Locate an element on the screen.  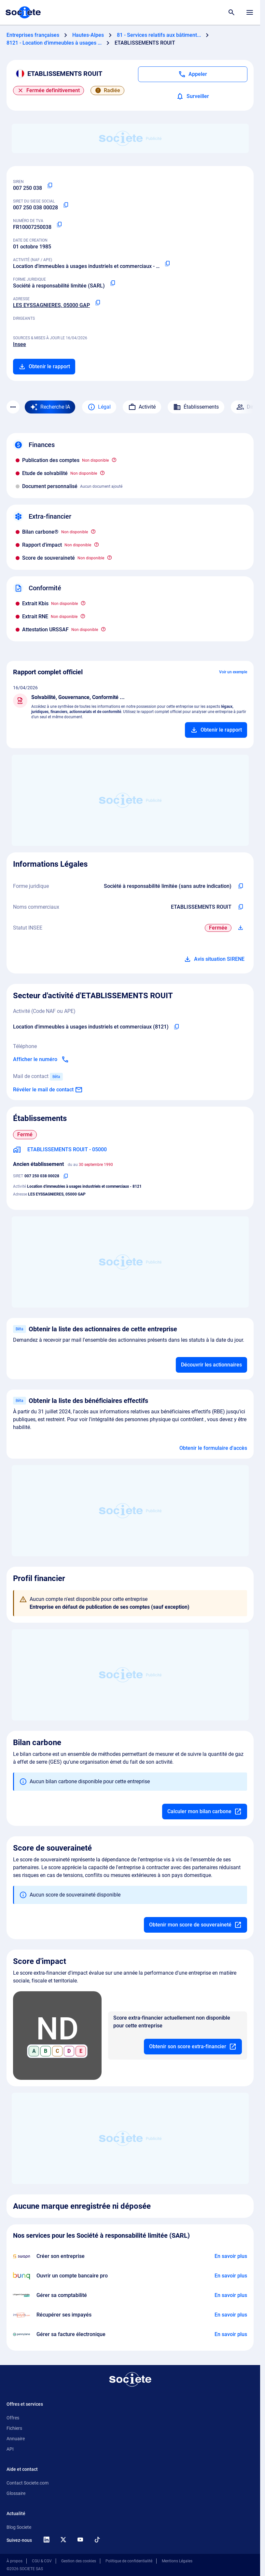
Mentions Légales is located at coordinates (177, 2561).